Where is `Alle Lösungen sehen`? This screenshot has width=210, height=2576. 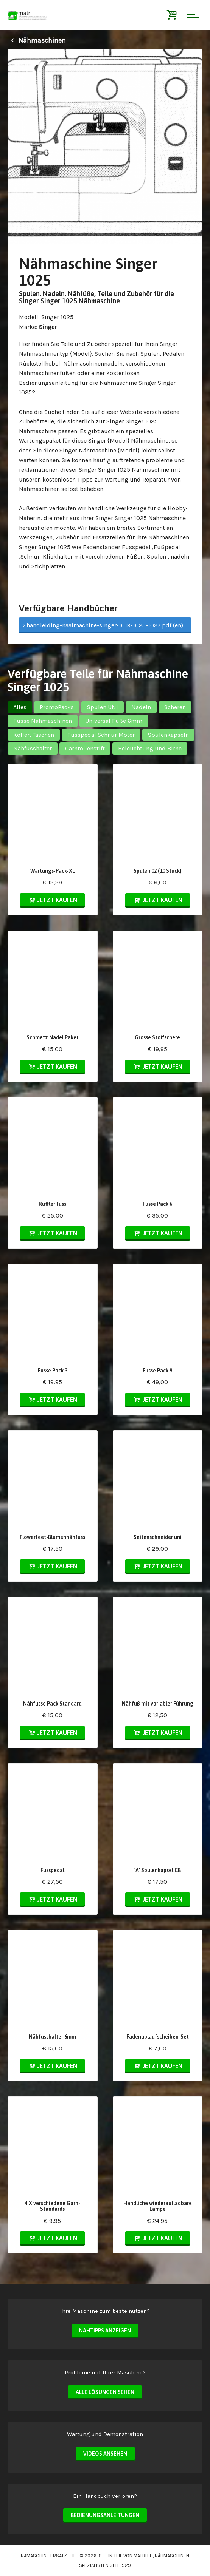
Alle Lösungen sehen is located at coordinates (105, 2392).